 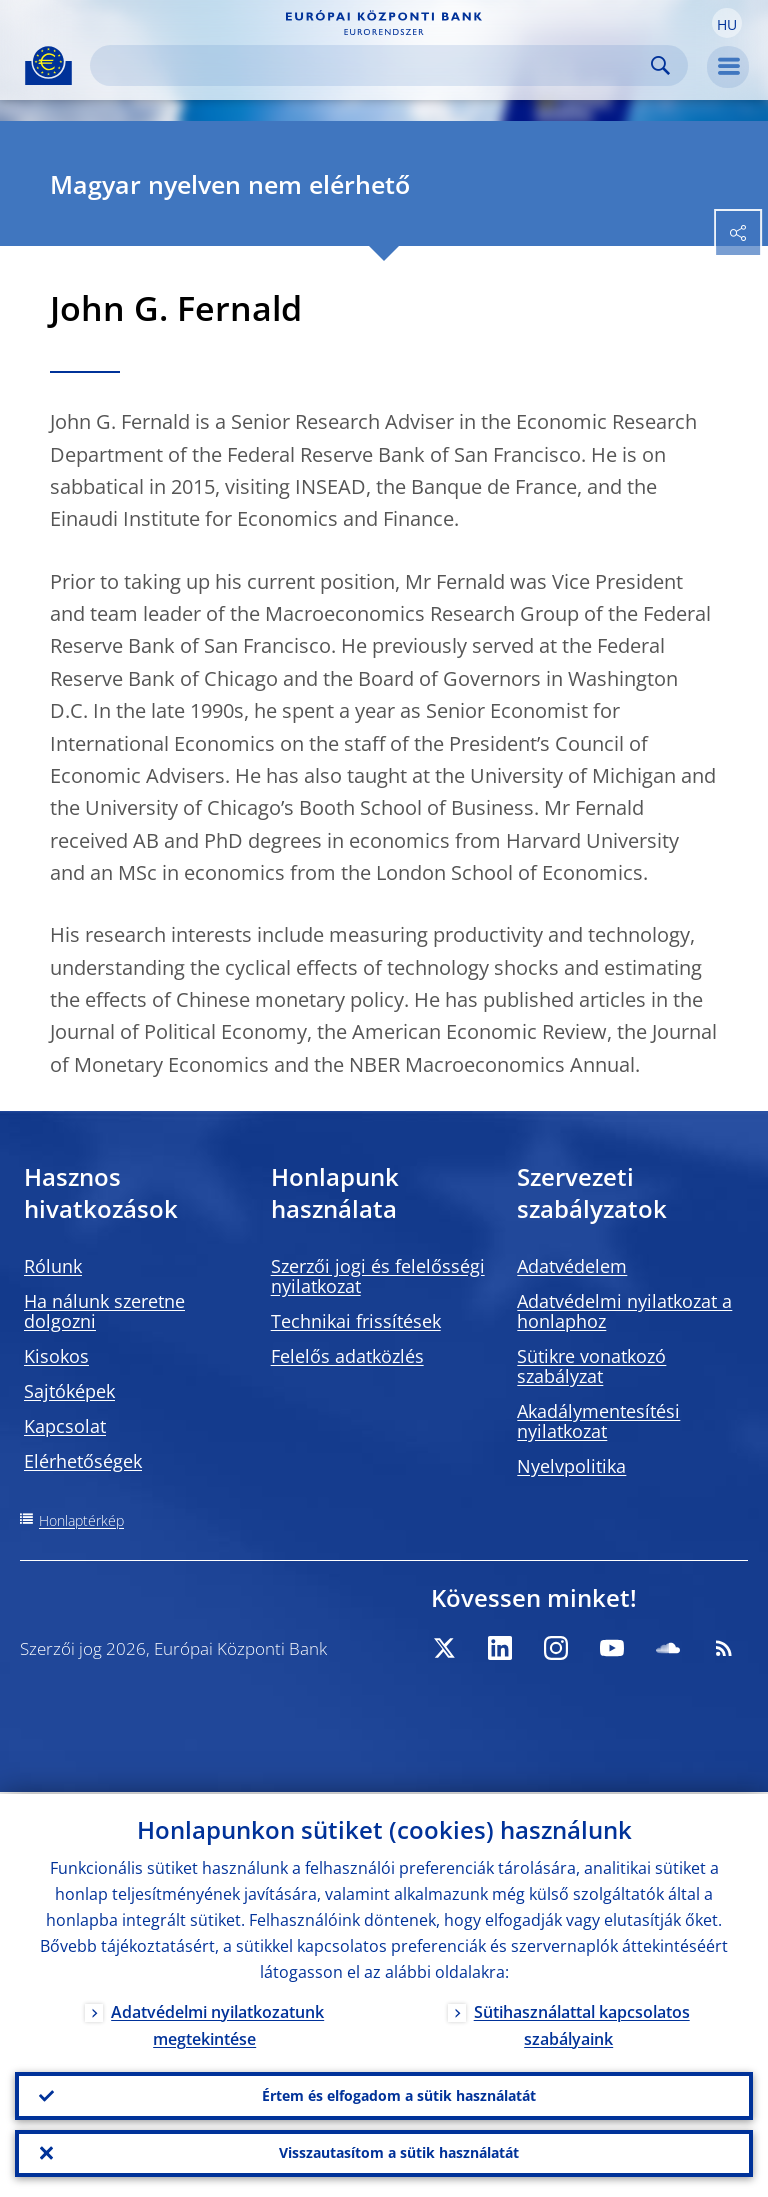 What do you see at coordinates (598, 1421) in the screenshot?
I see `Akadálymentesítési nyilatkozat` at bounding box center [598, 1421].